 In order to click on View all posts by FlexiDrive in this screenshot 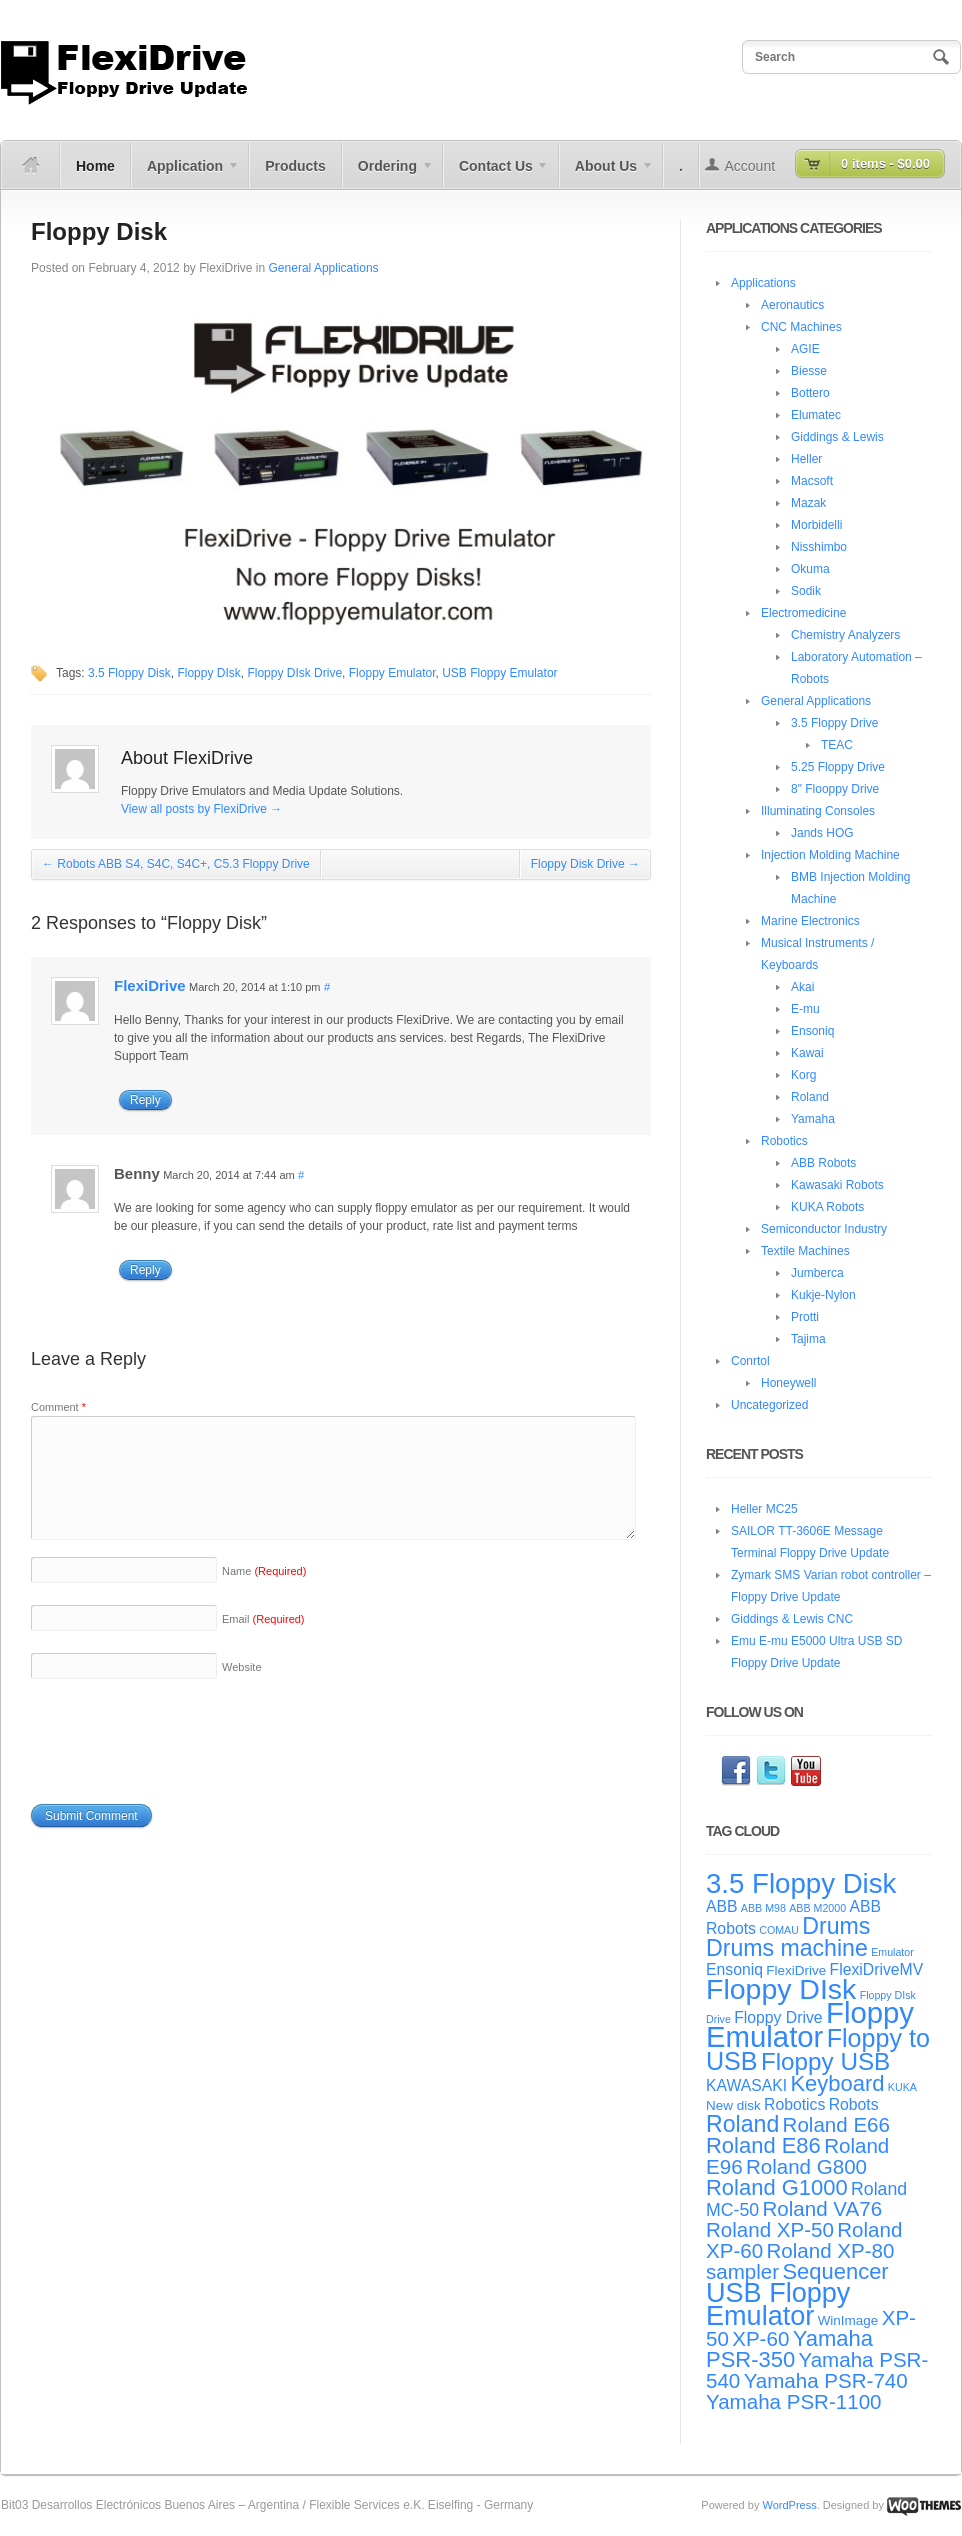, I will do `click(201, 809)`.